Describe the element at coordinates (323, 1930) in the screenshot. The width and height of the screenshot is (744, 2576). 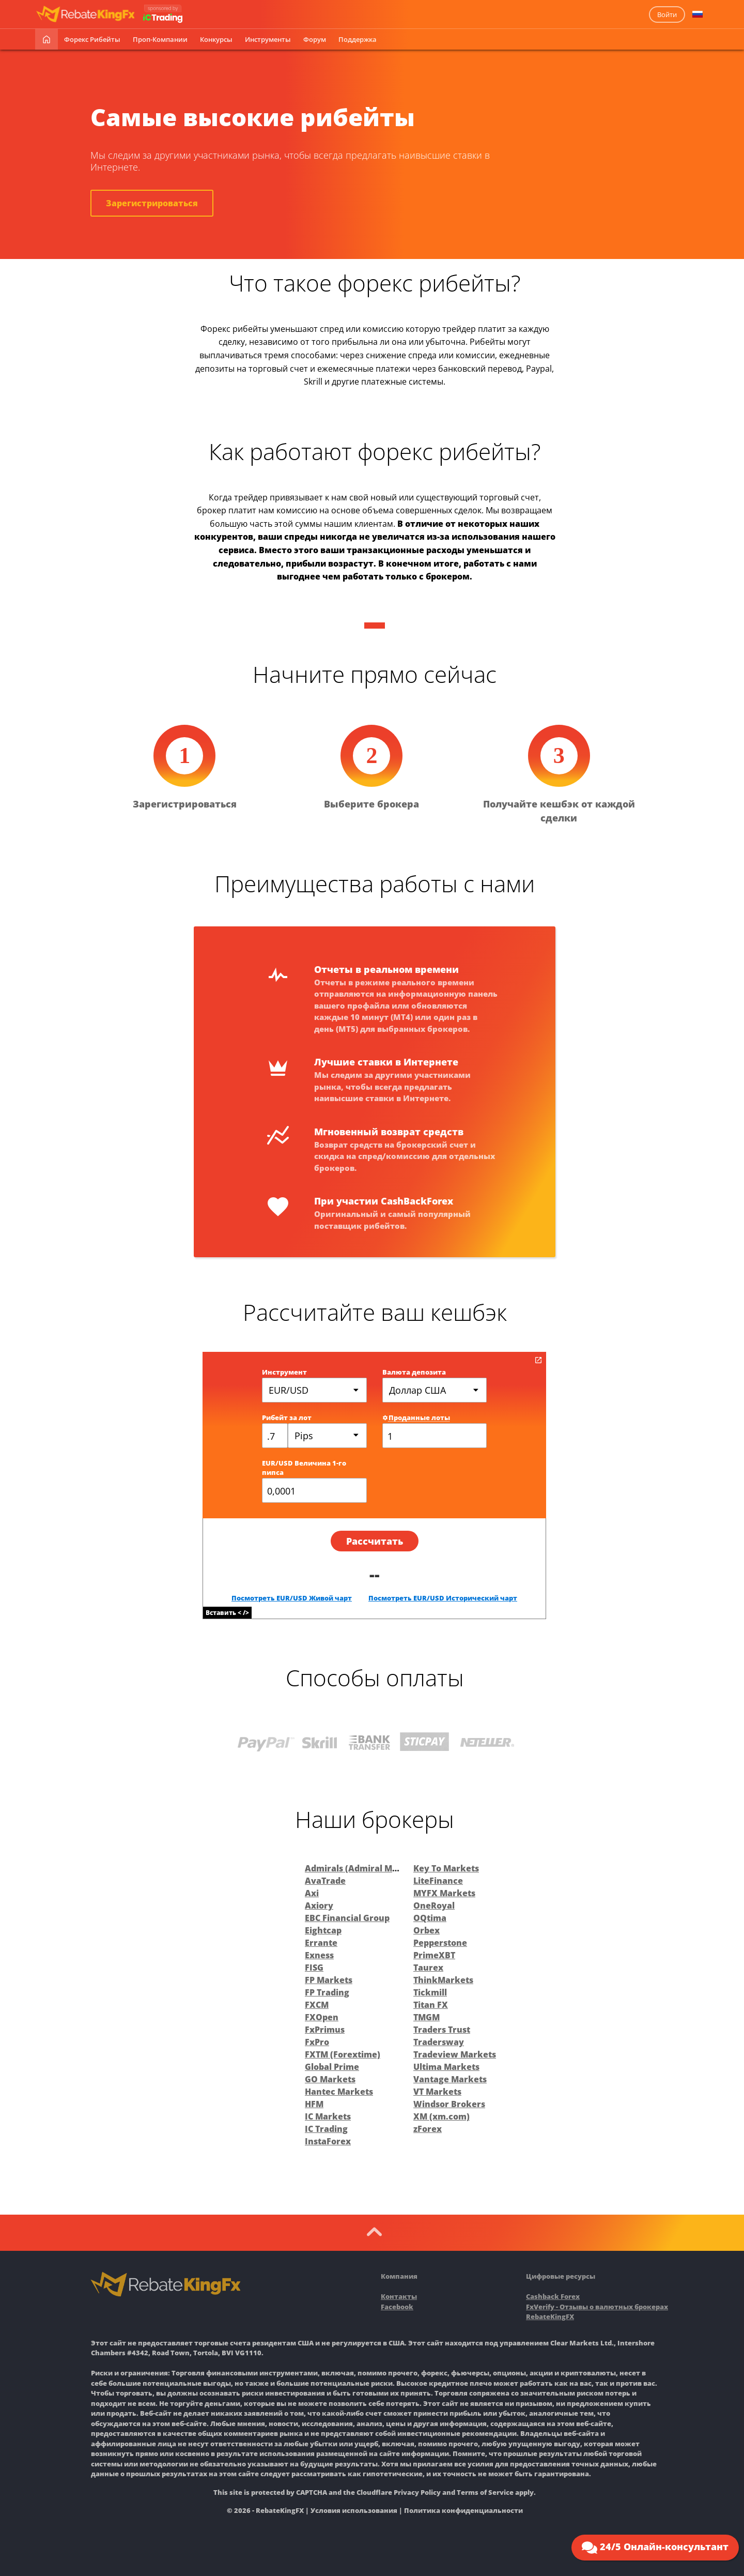
I see `Eightcap` at that location.